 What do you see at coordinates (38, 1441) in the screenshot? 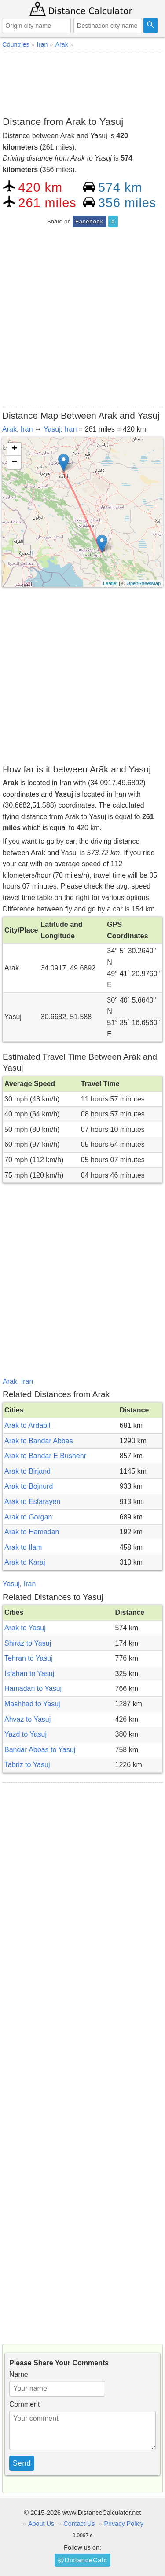
I see `Arak to Bandar Abbas` at bounding box center [38, 1441].